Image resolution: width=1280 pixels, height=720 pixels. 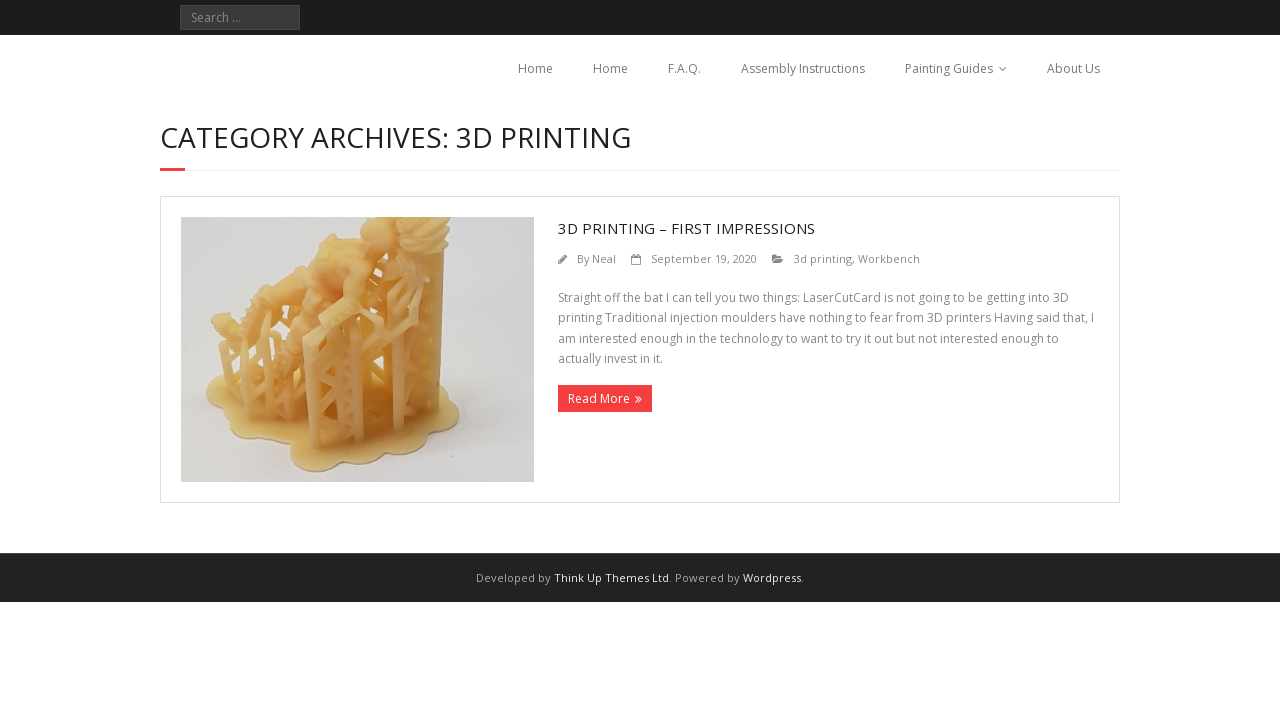 What do you see at coordinates (949, 68) in the screenshot?
I see `Painting Guides` at bounding box center [949, 68].